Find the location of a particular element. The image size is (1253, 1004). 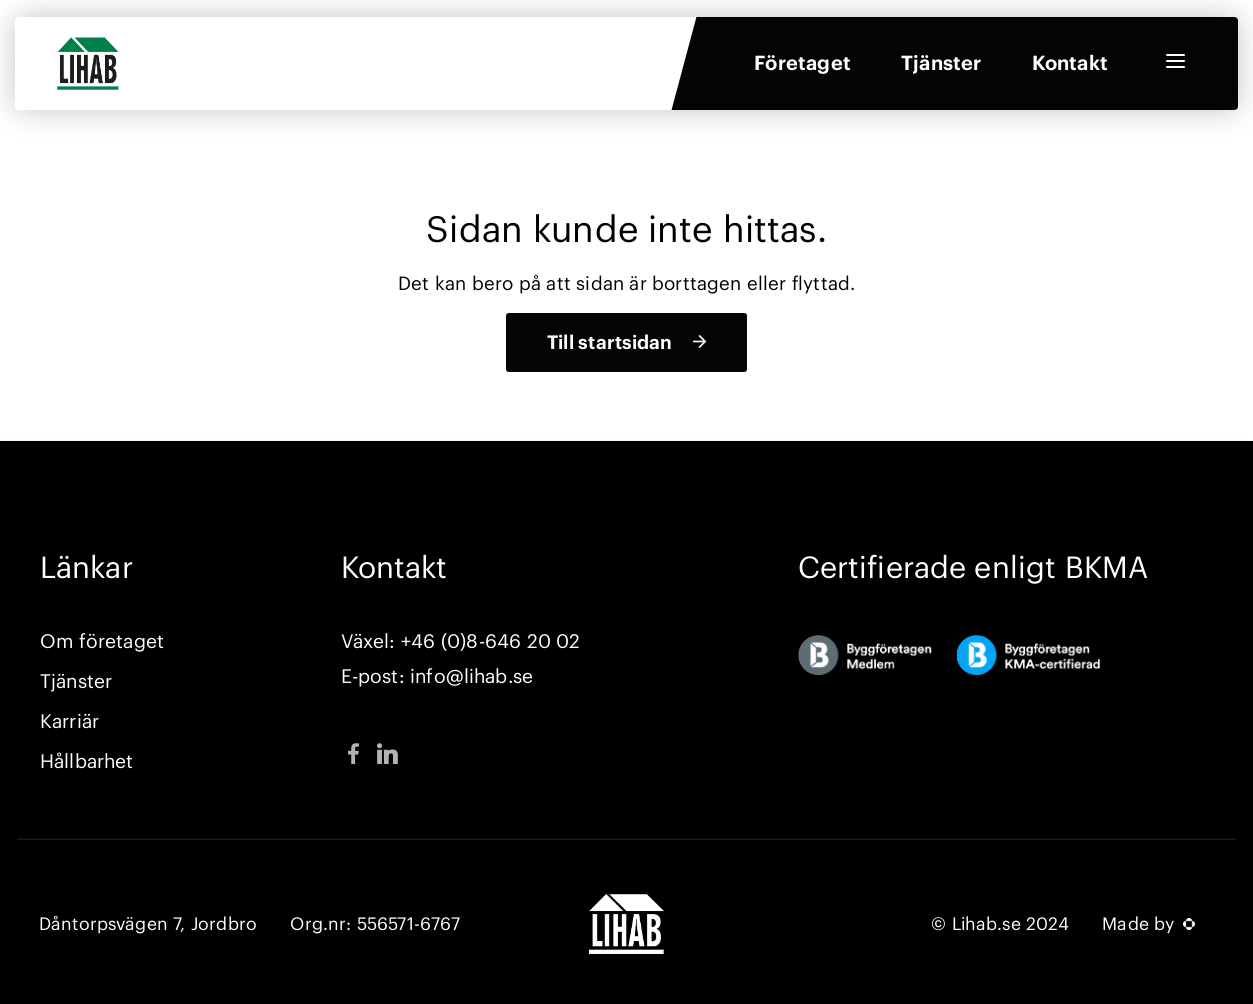

Hållbarhet is located at coordinates (86, 761).